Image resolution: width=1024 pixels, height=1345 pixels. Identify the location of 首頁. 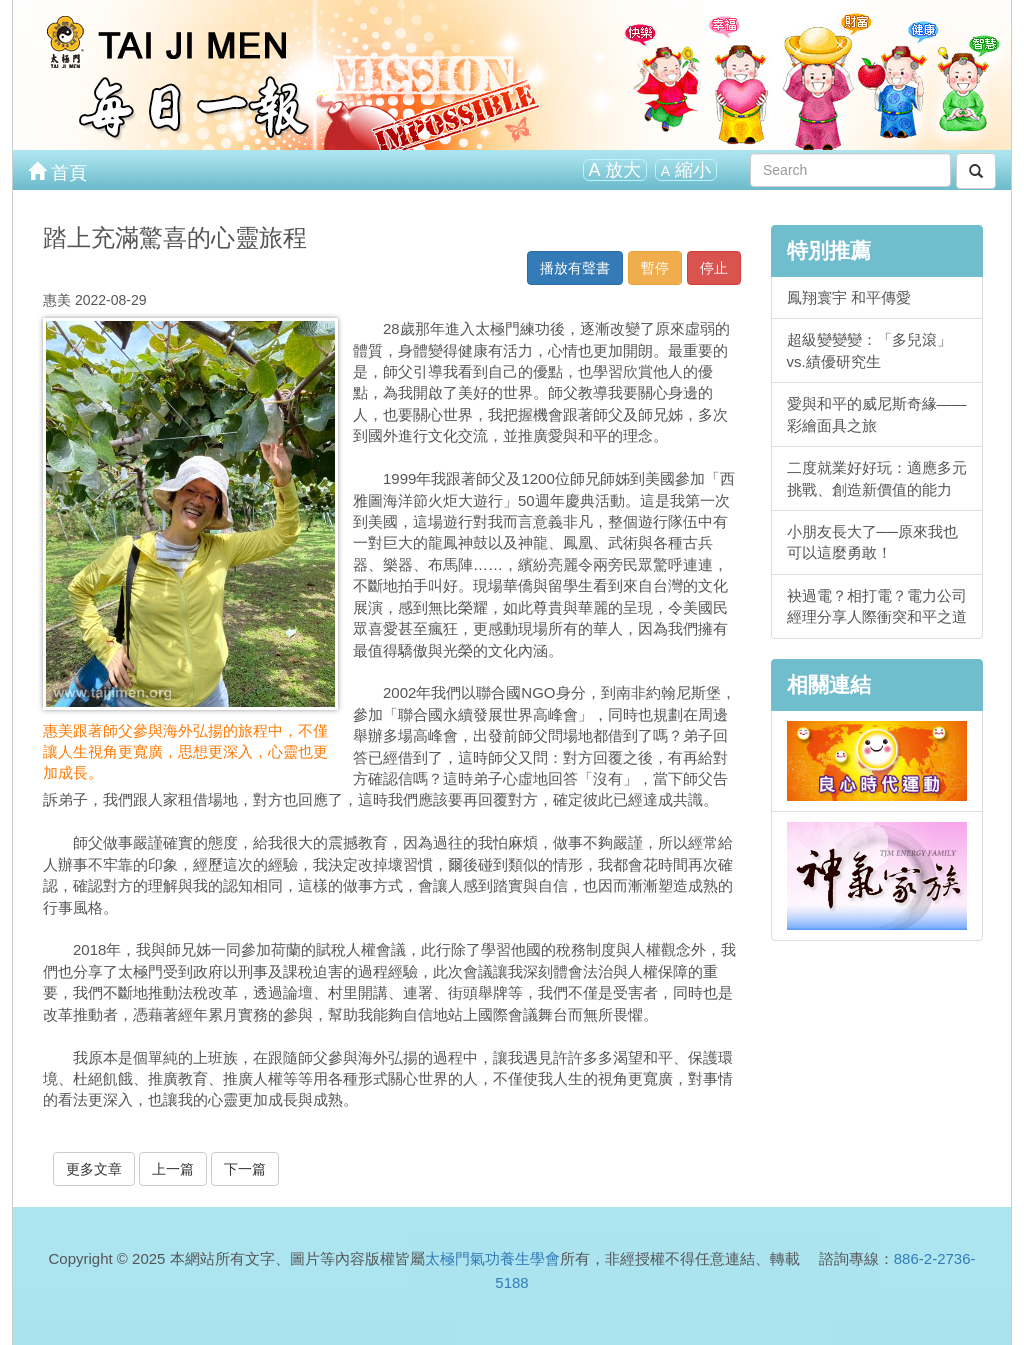
(57, 171).